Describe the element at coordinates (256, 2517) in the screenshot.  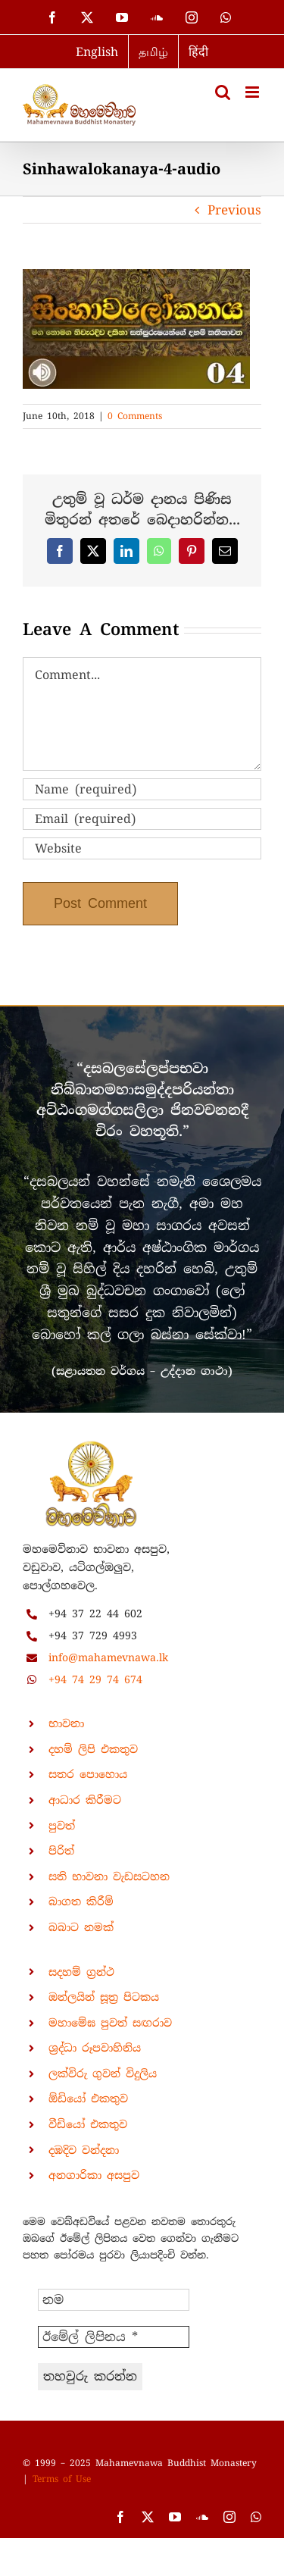
I see `[whatsapp]` at that location.